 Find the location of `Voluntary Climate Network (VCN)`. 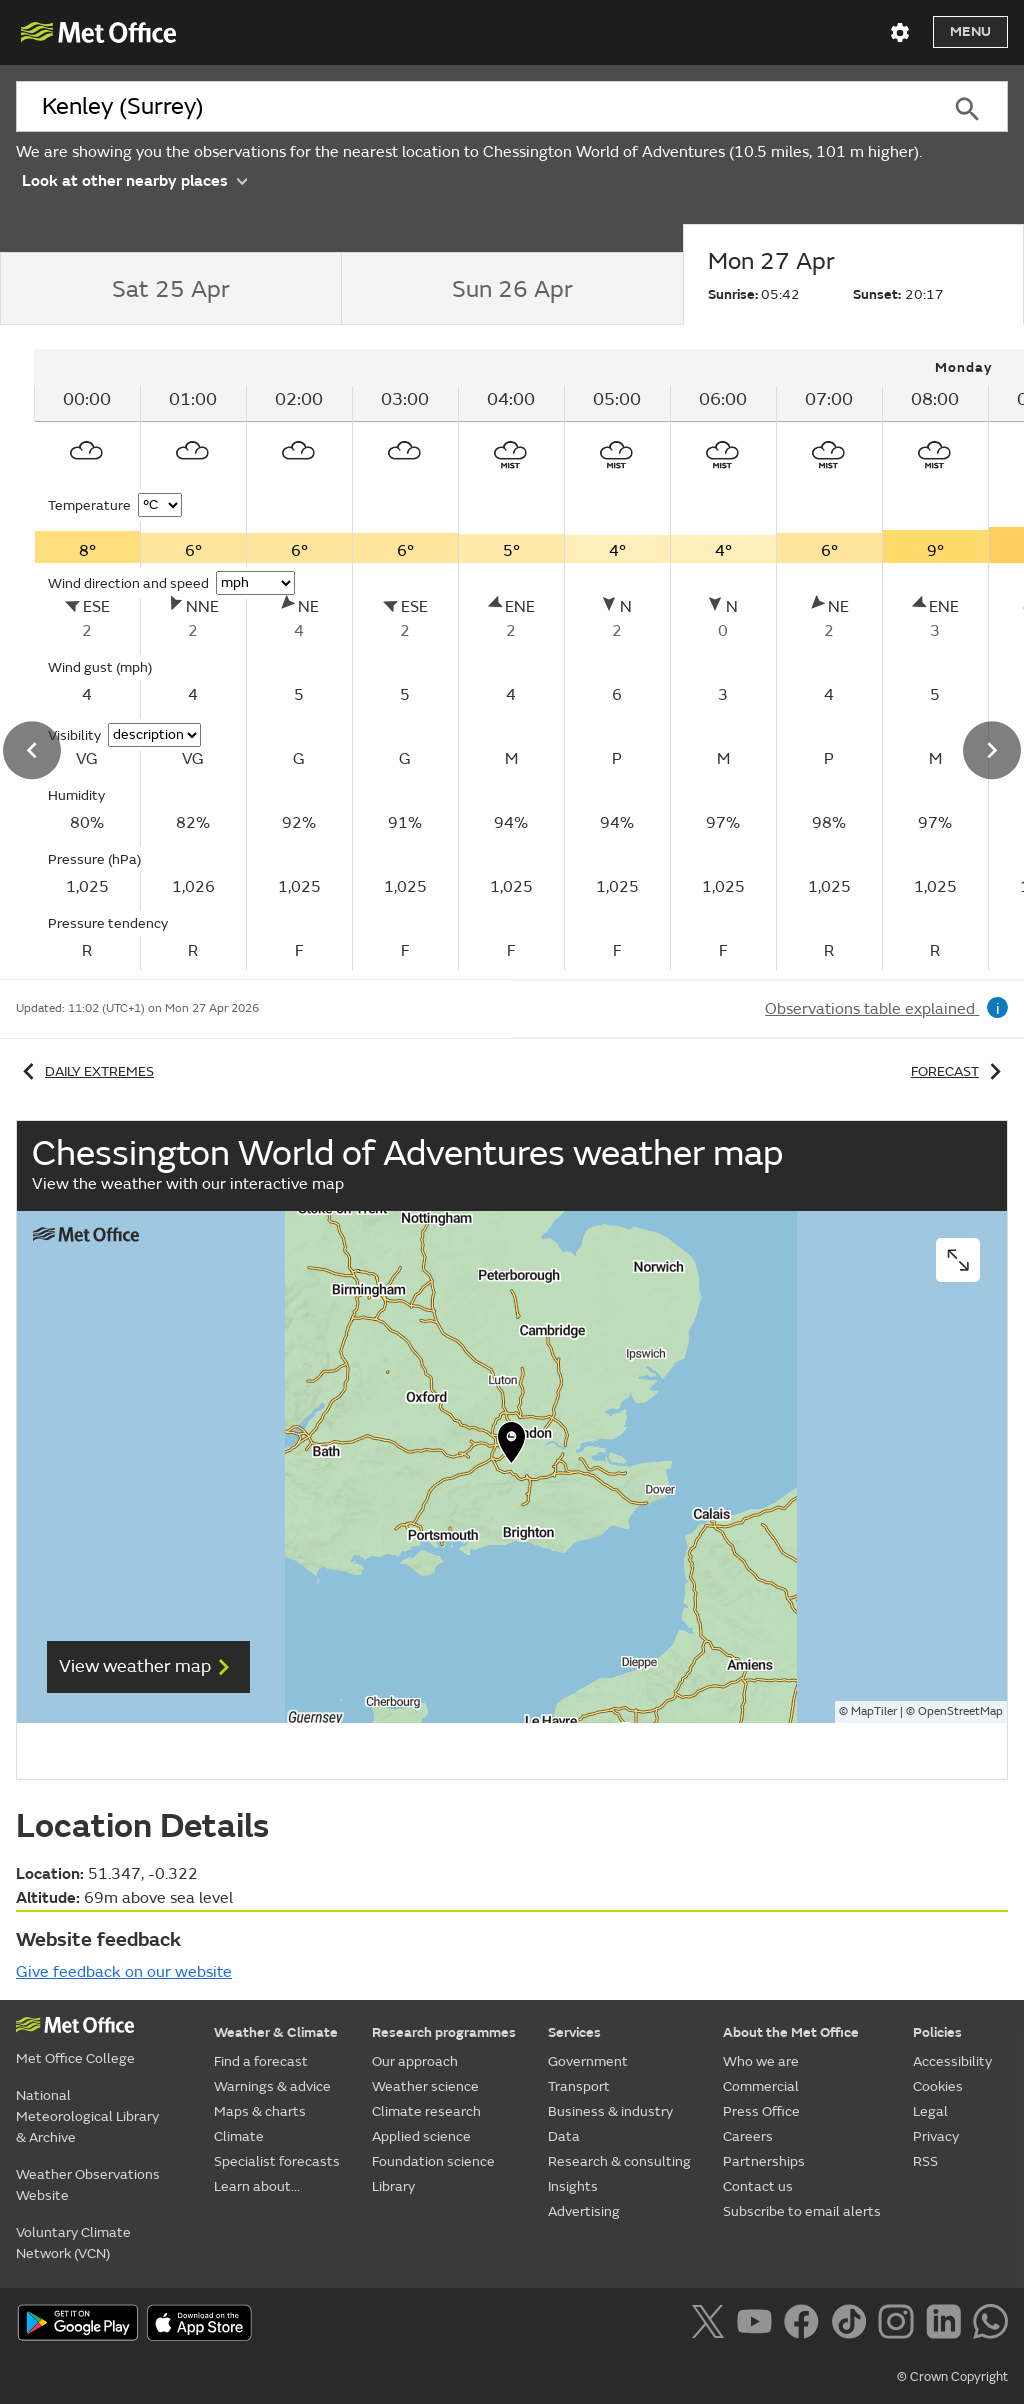

Voluntary Climate Network (VCN) is located at coordinates (73, 2243).